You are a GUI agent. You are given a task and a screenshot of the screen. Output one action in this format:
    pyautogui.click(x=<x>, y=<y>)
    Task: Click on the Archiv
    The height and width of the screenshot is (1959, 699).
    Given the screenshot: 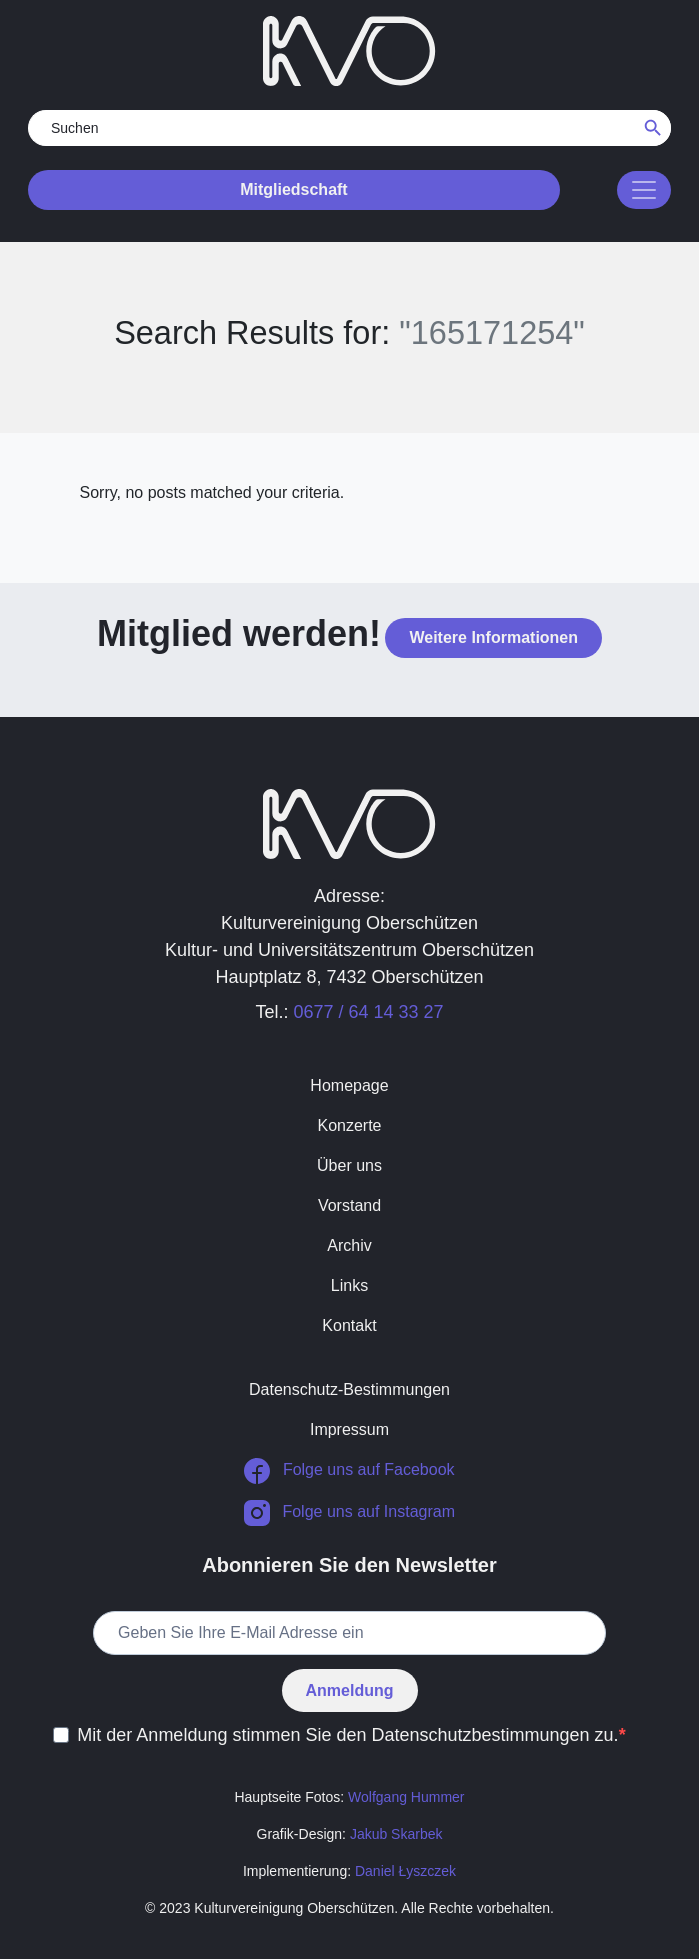 What is the action you would take?
    pyautogui.click(x=349, y=1245)
    